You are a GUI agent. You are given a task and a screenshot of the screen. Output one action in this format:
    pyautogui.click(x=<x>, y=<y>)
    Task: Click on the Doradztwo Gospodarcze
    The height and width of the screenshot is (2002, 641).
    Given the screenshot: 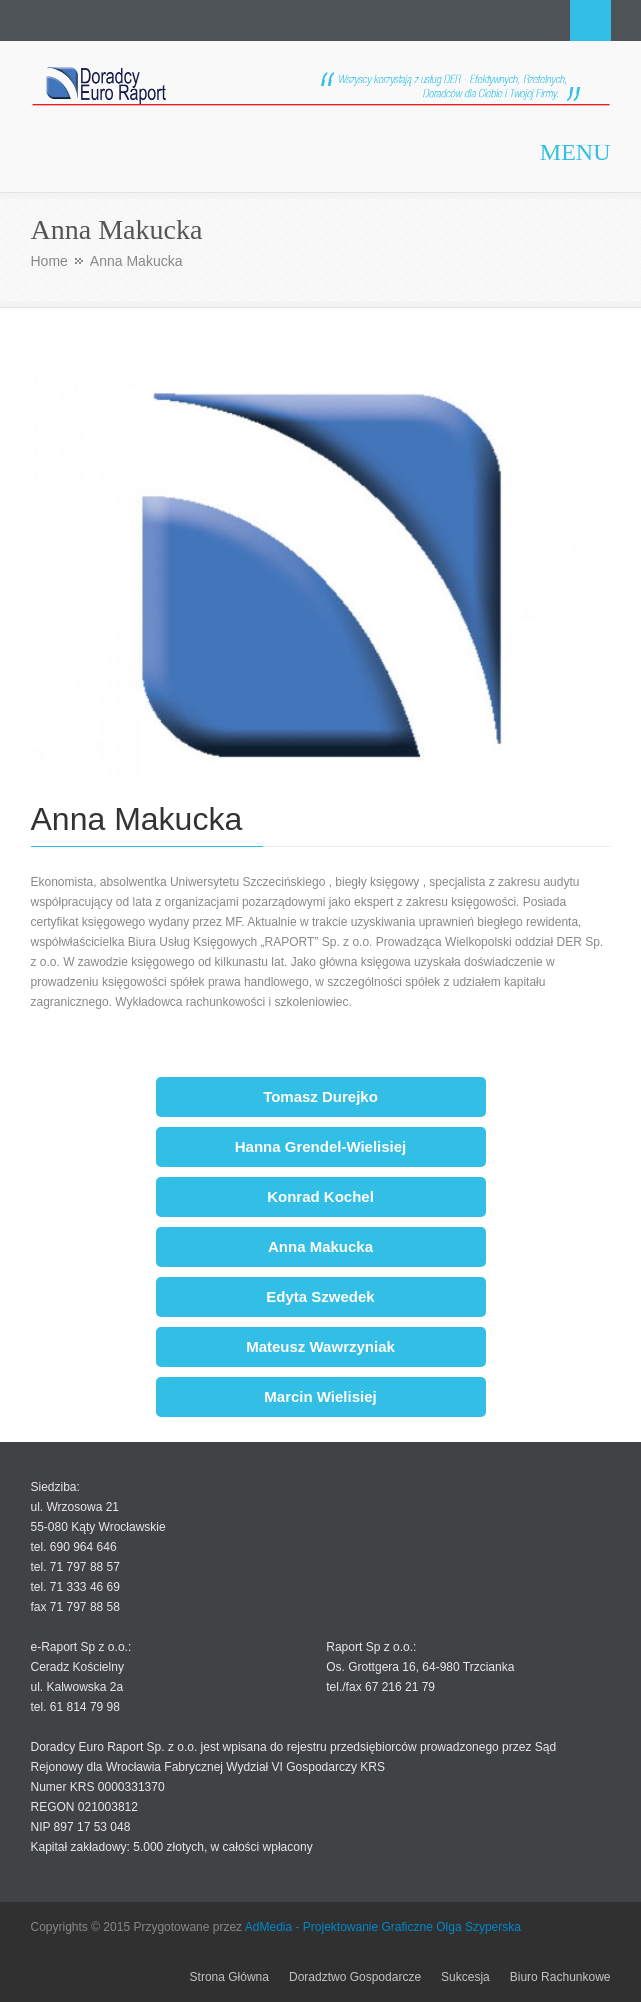 What is the action you would take?
    pyautogui.click(x=355, y=1977)
    